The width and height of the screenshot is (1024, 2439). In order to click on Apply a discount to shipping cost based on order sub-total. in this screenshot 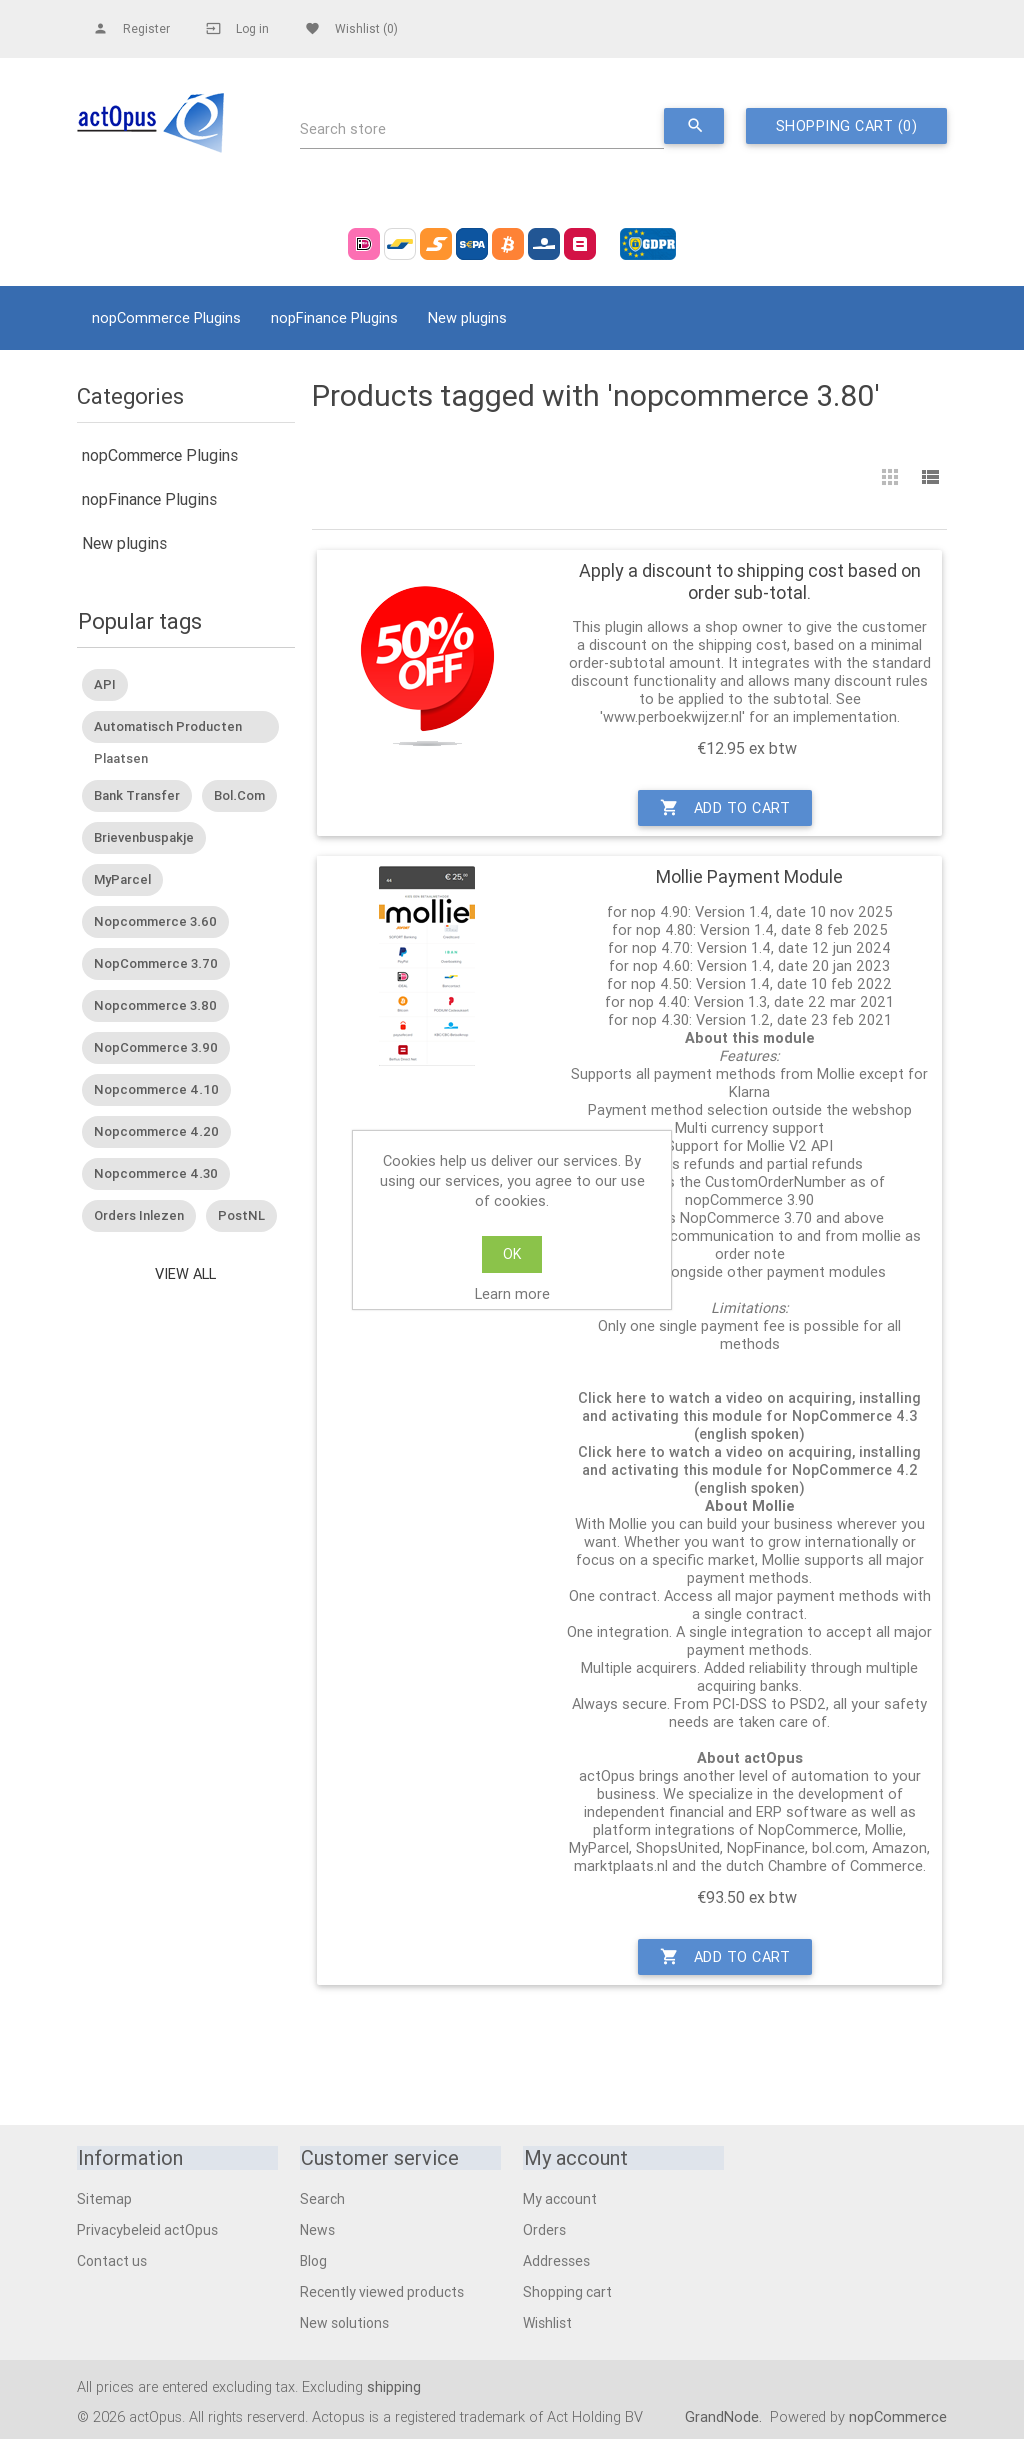, I will do `click(750, 581)`.